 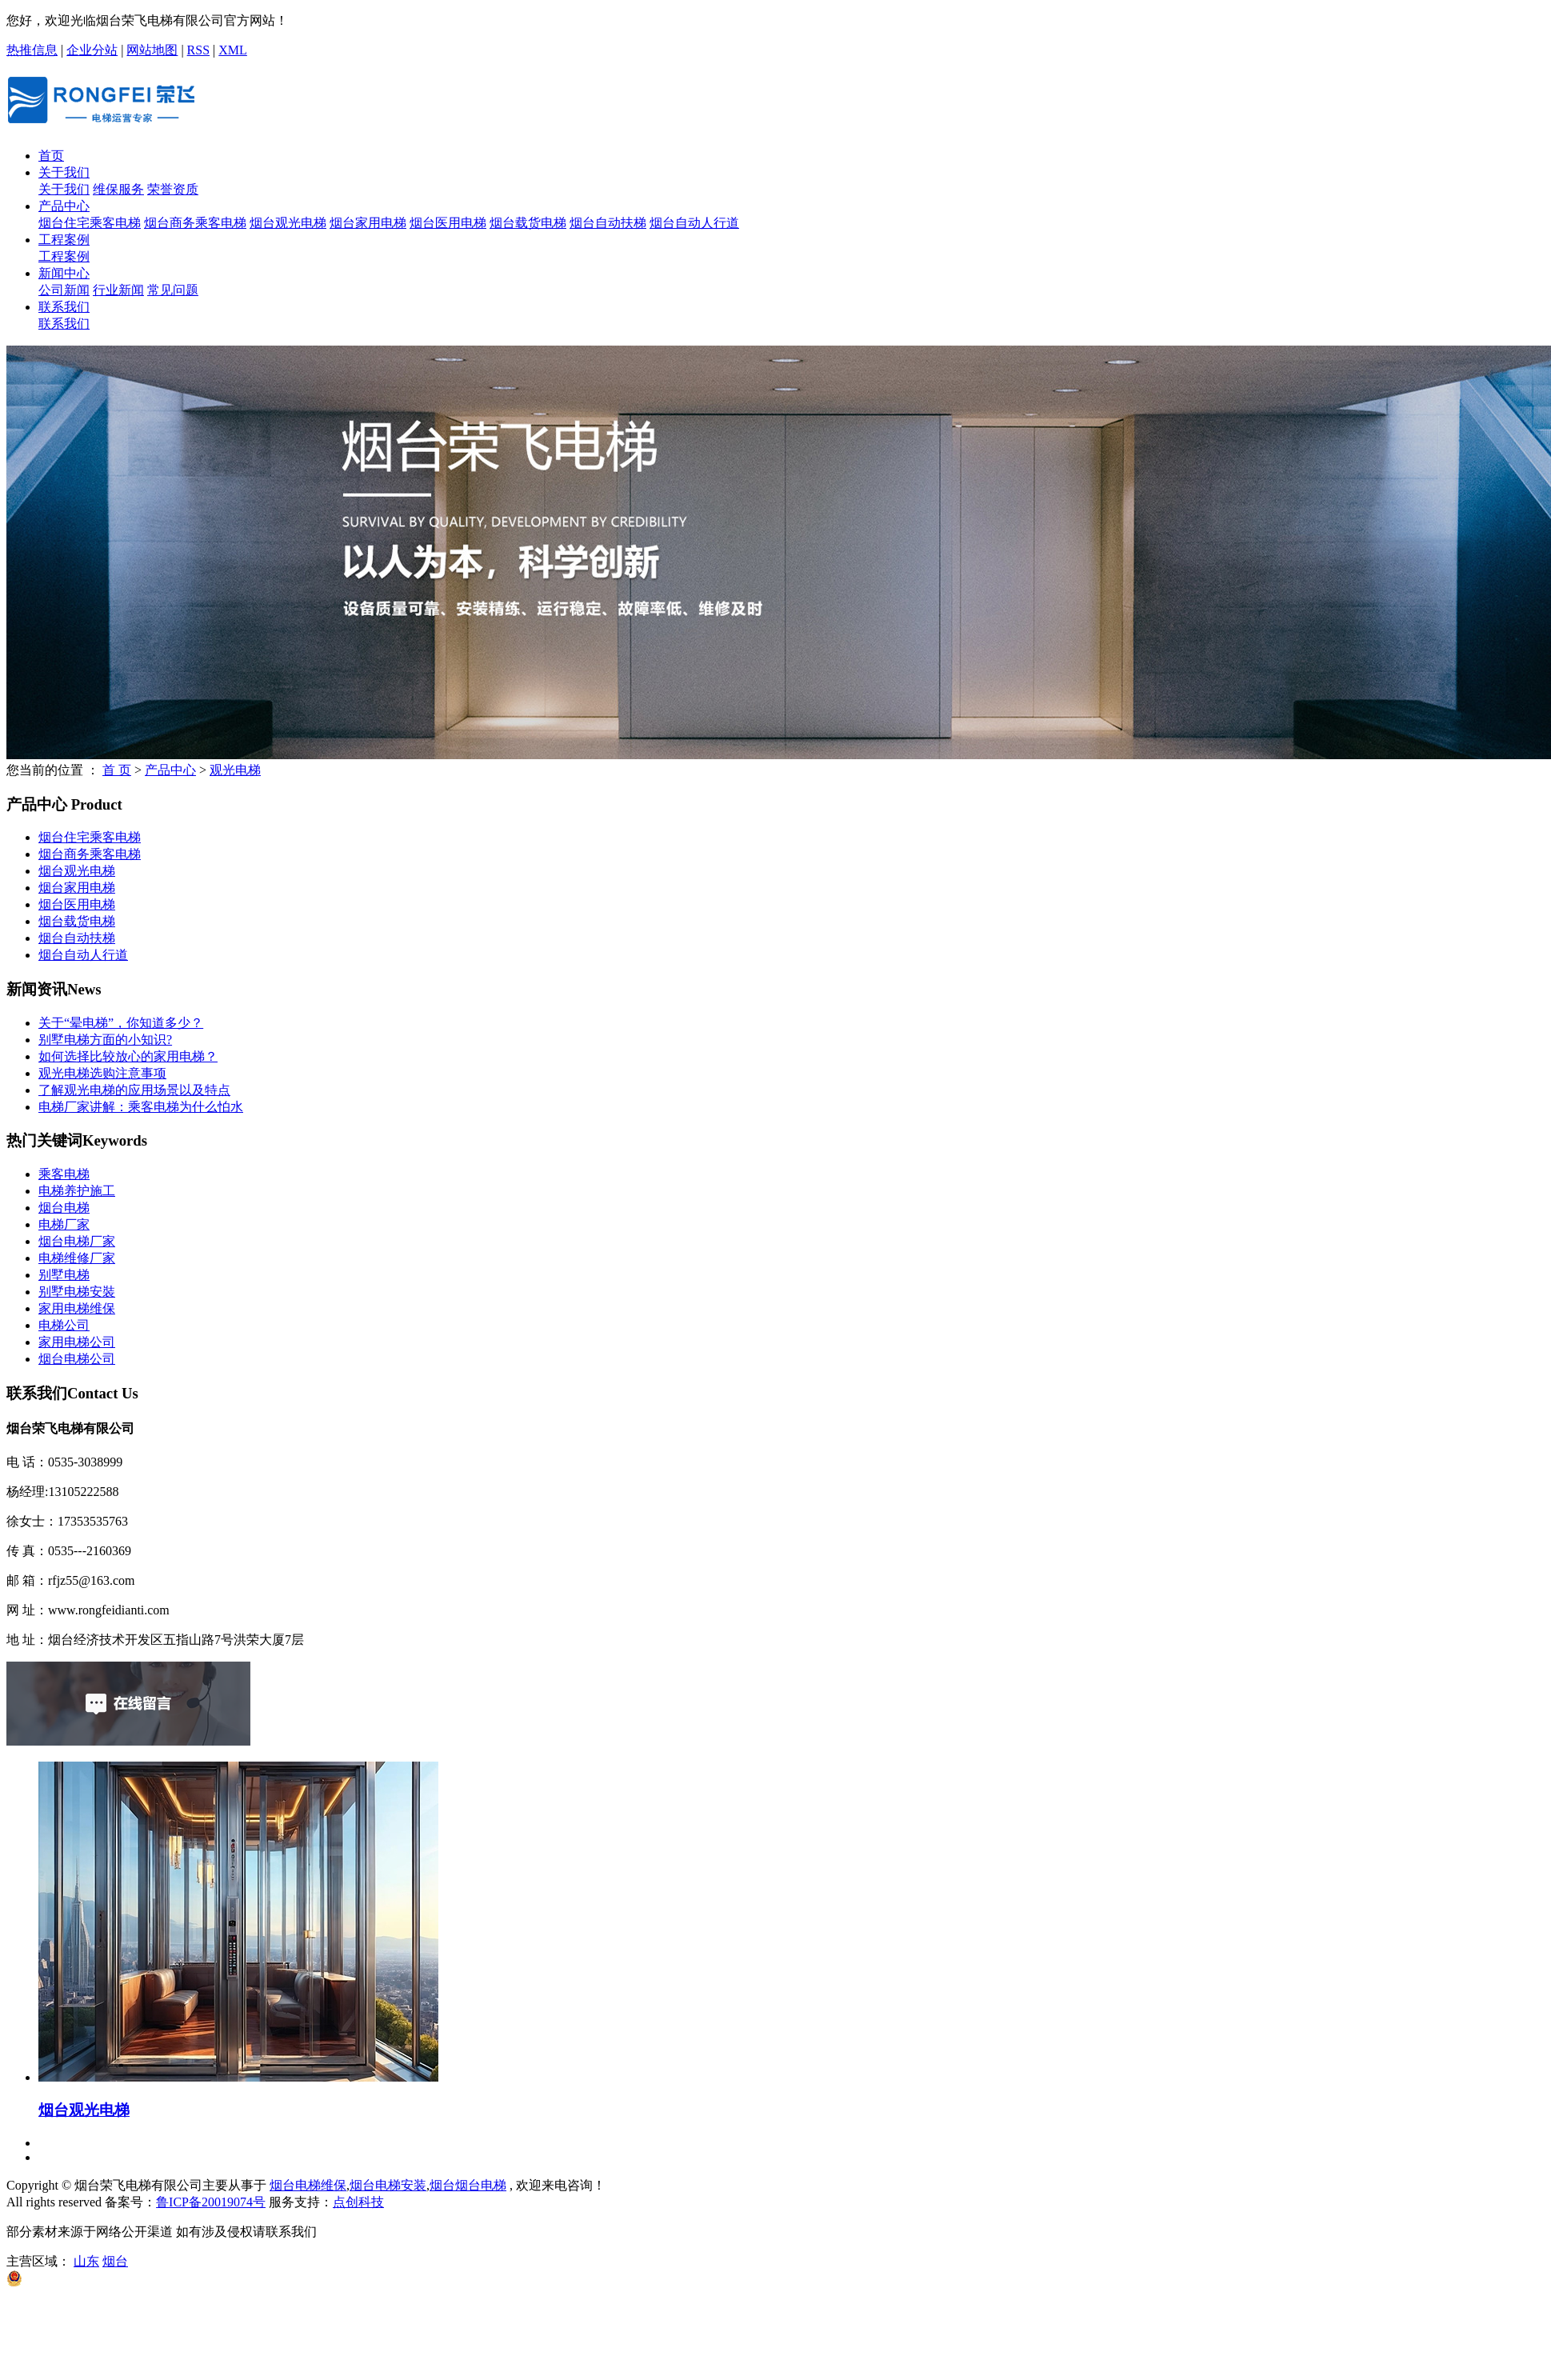 I want to click on 烟台自动人行道, so click(x=694, y=223).